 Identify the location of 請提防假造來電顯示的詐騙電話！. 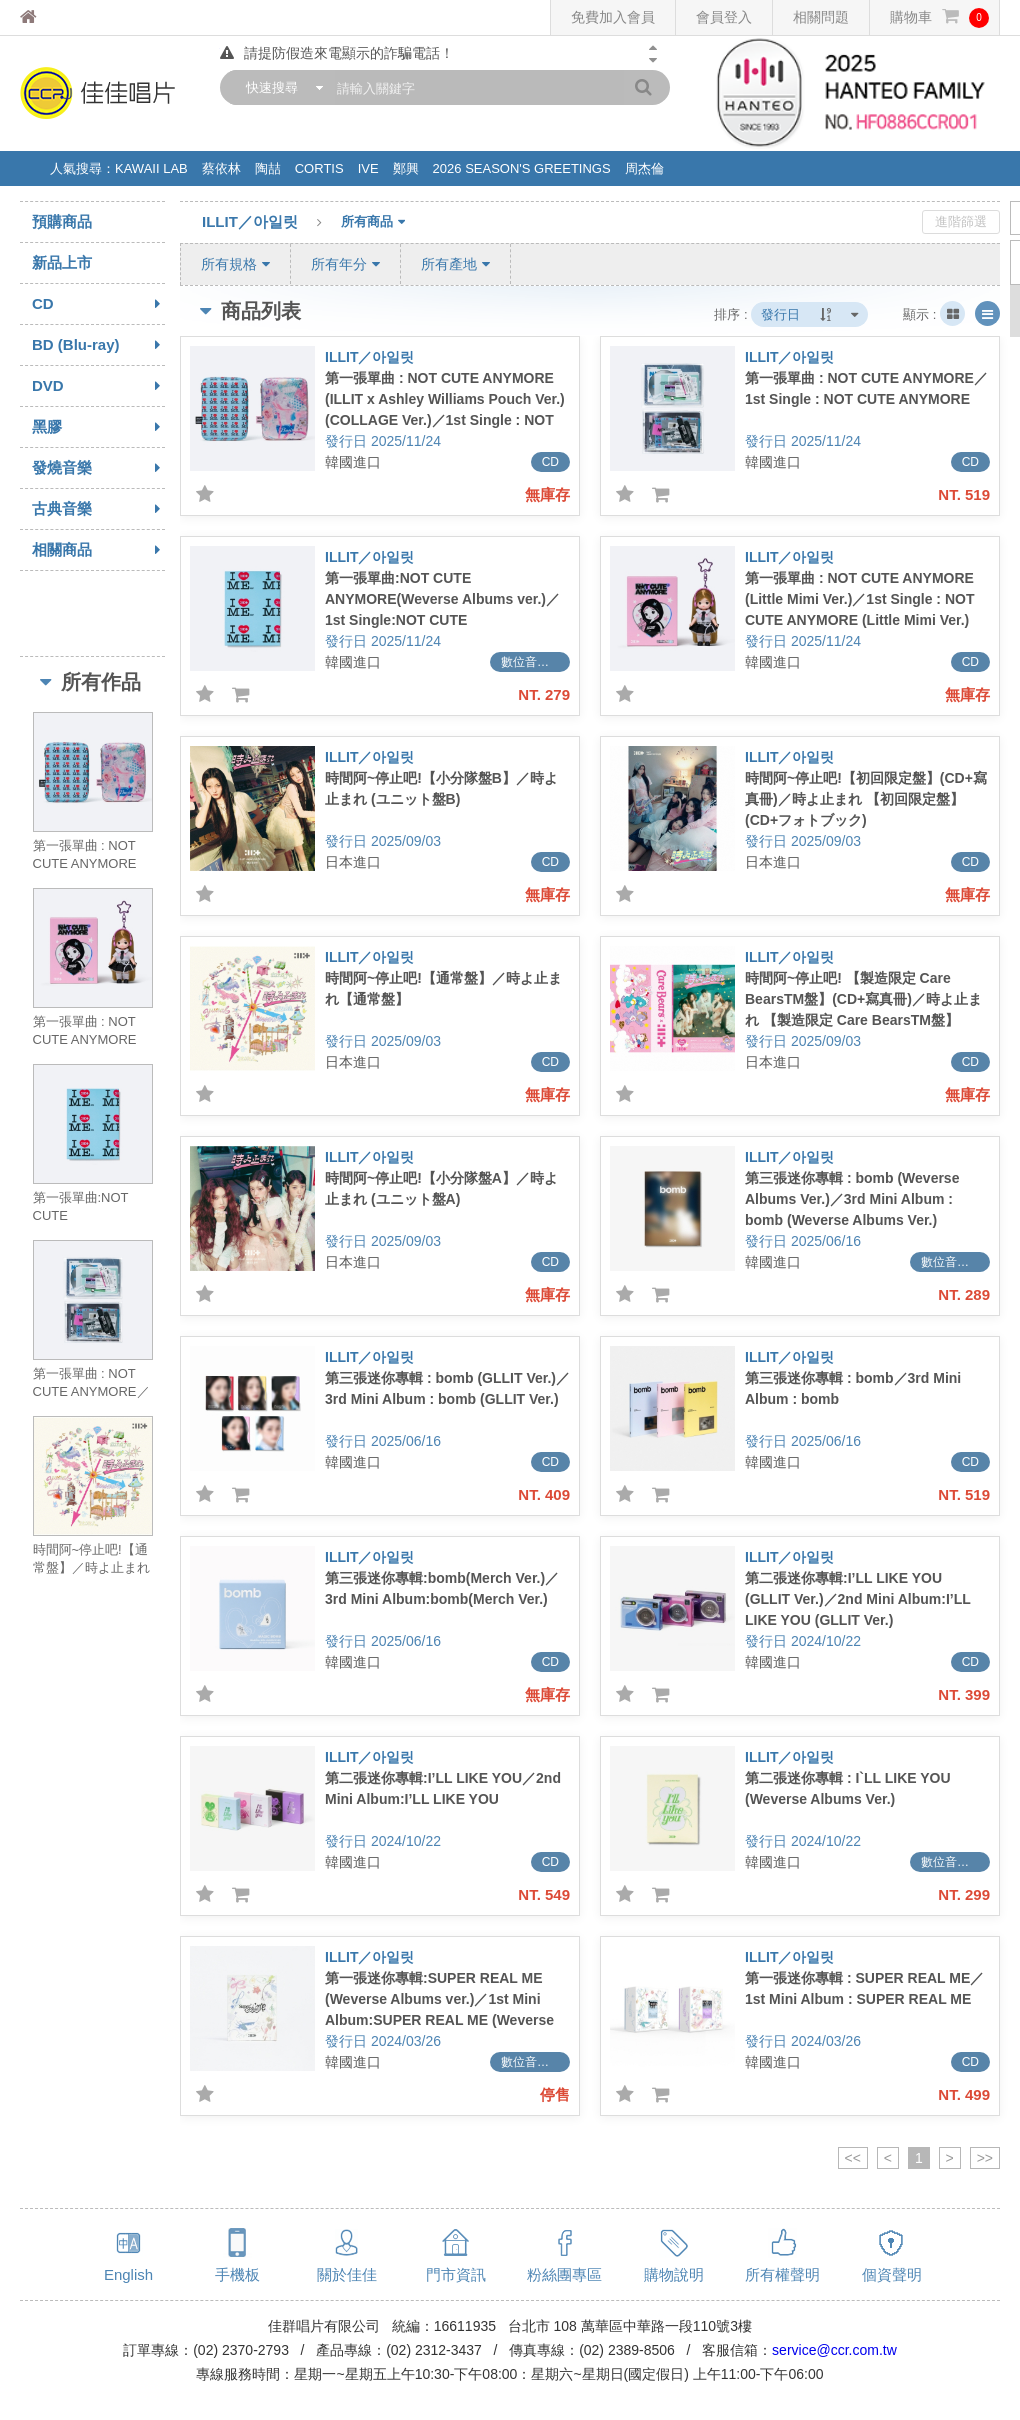
(337, 53).